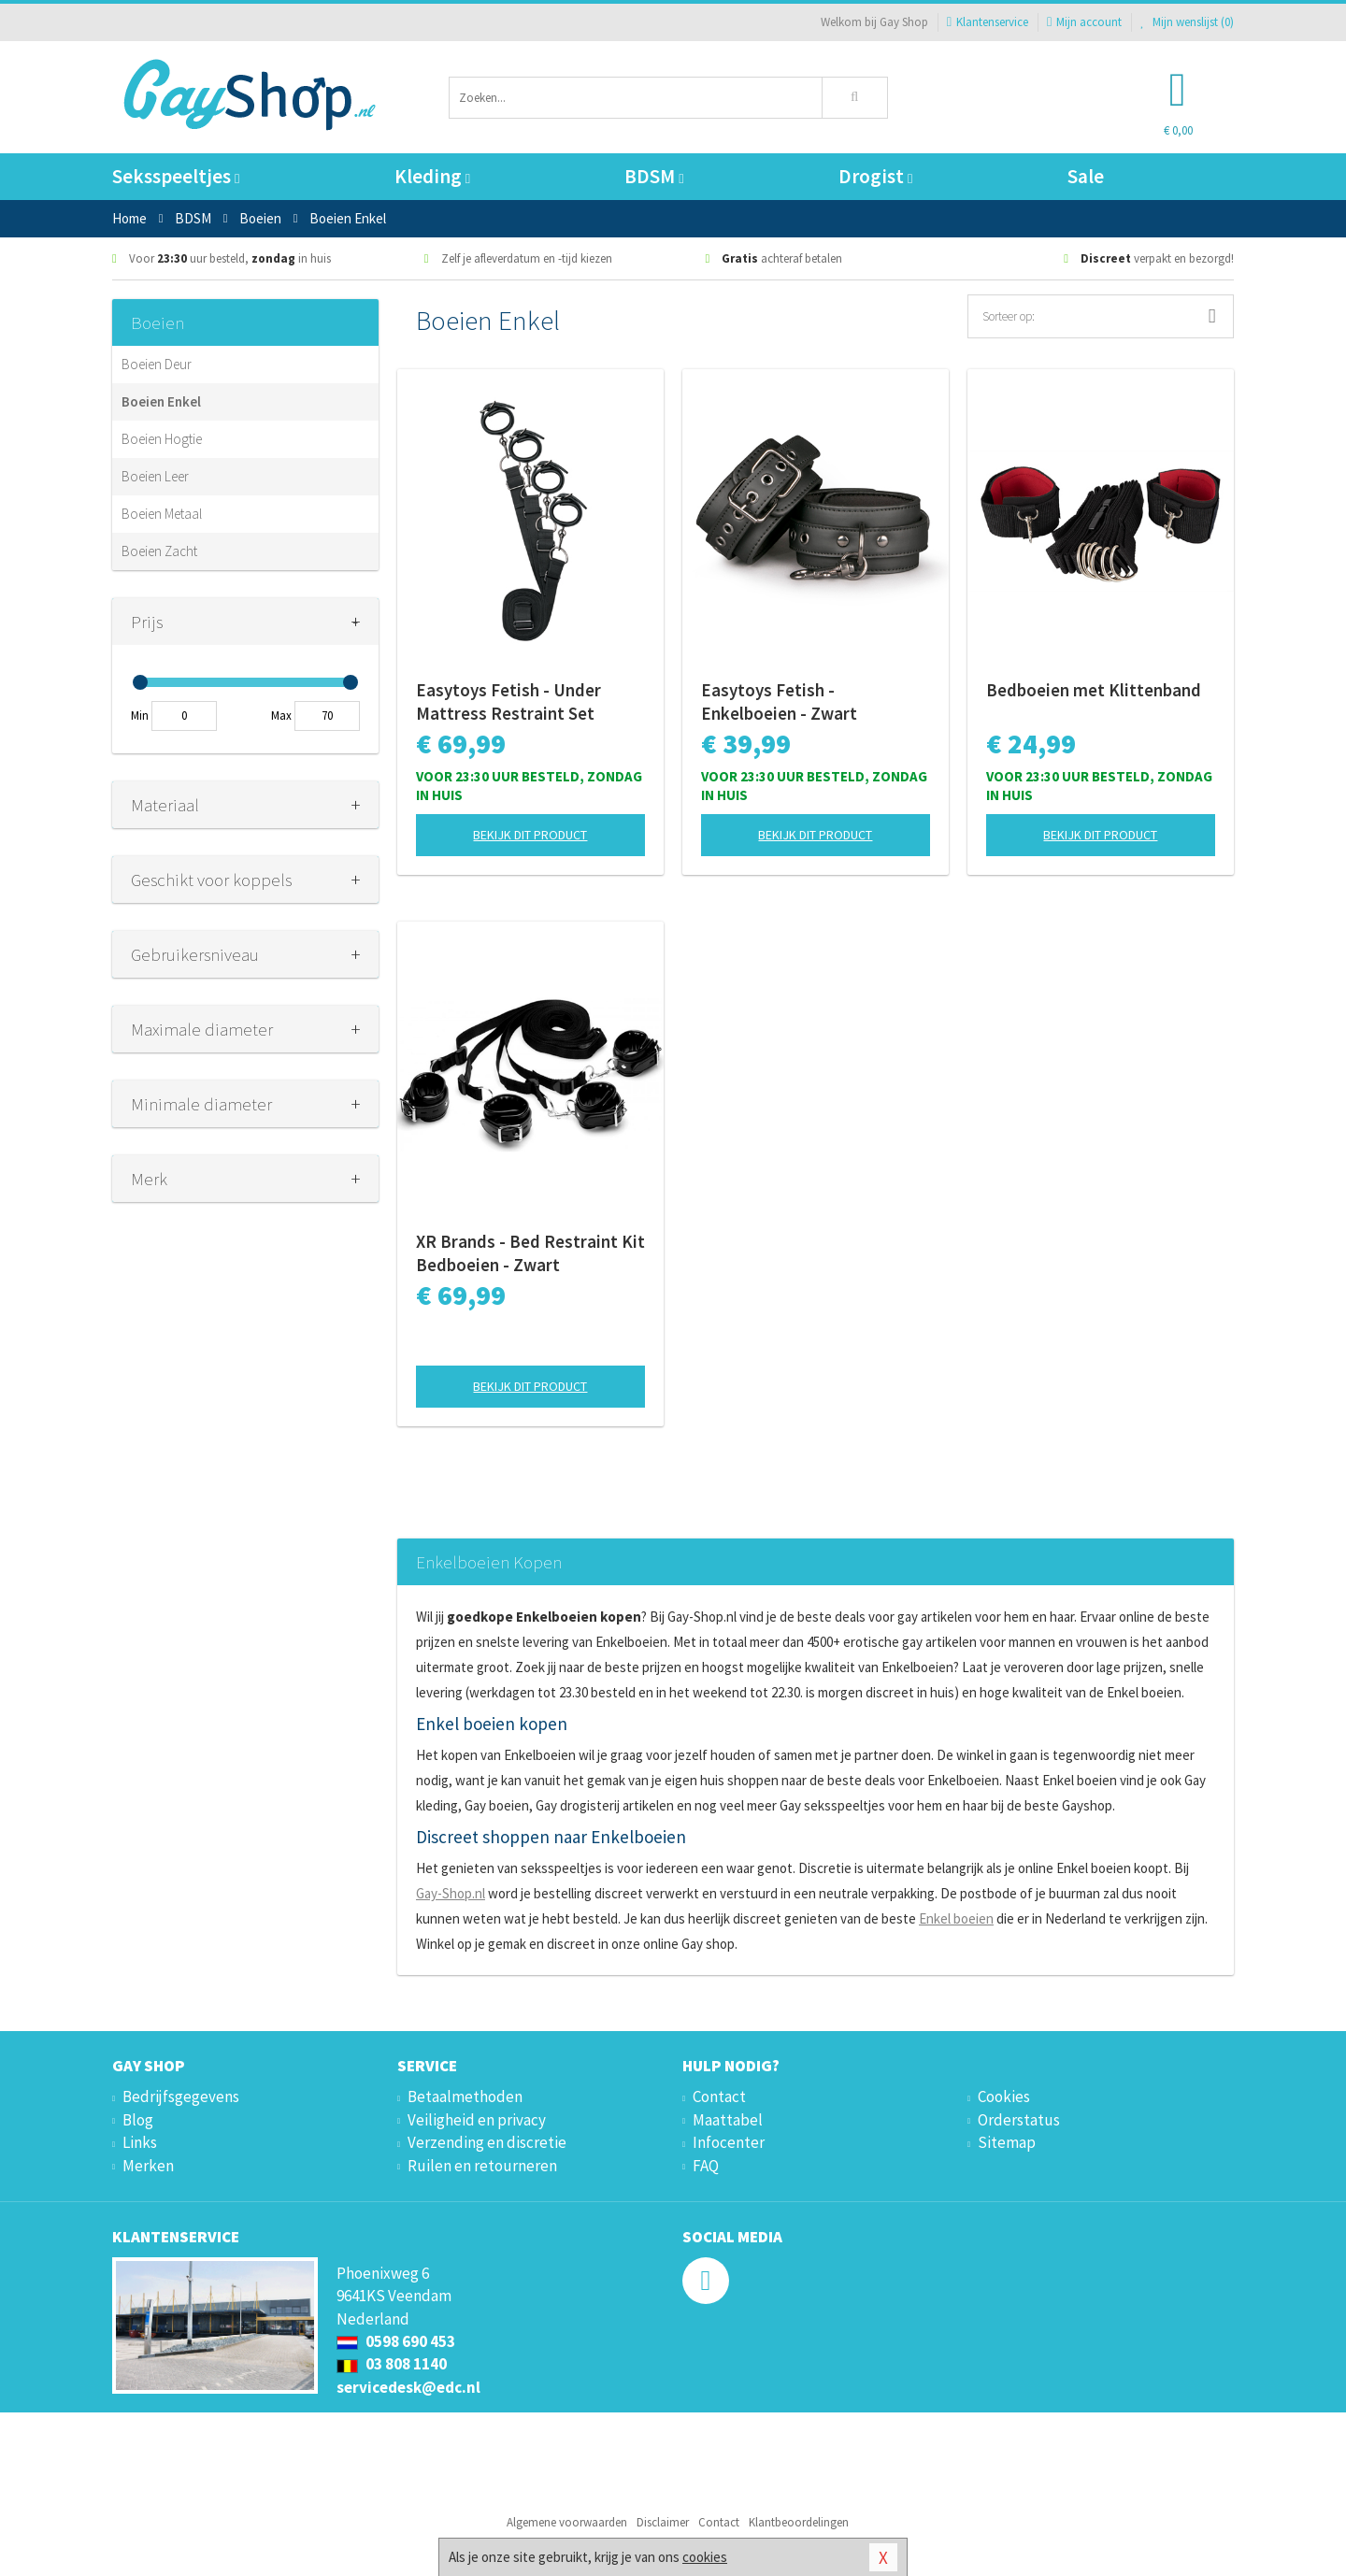  Describe the element at coordinates (508, 701) in the screenshot. I see `Easytoys Fetish - Under Mattress Restraint Set` at that location.